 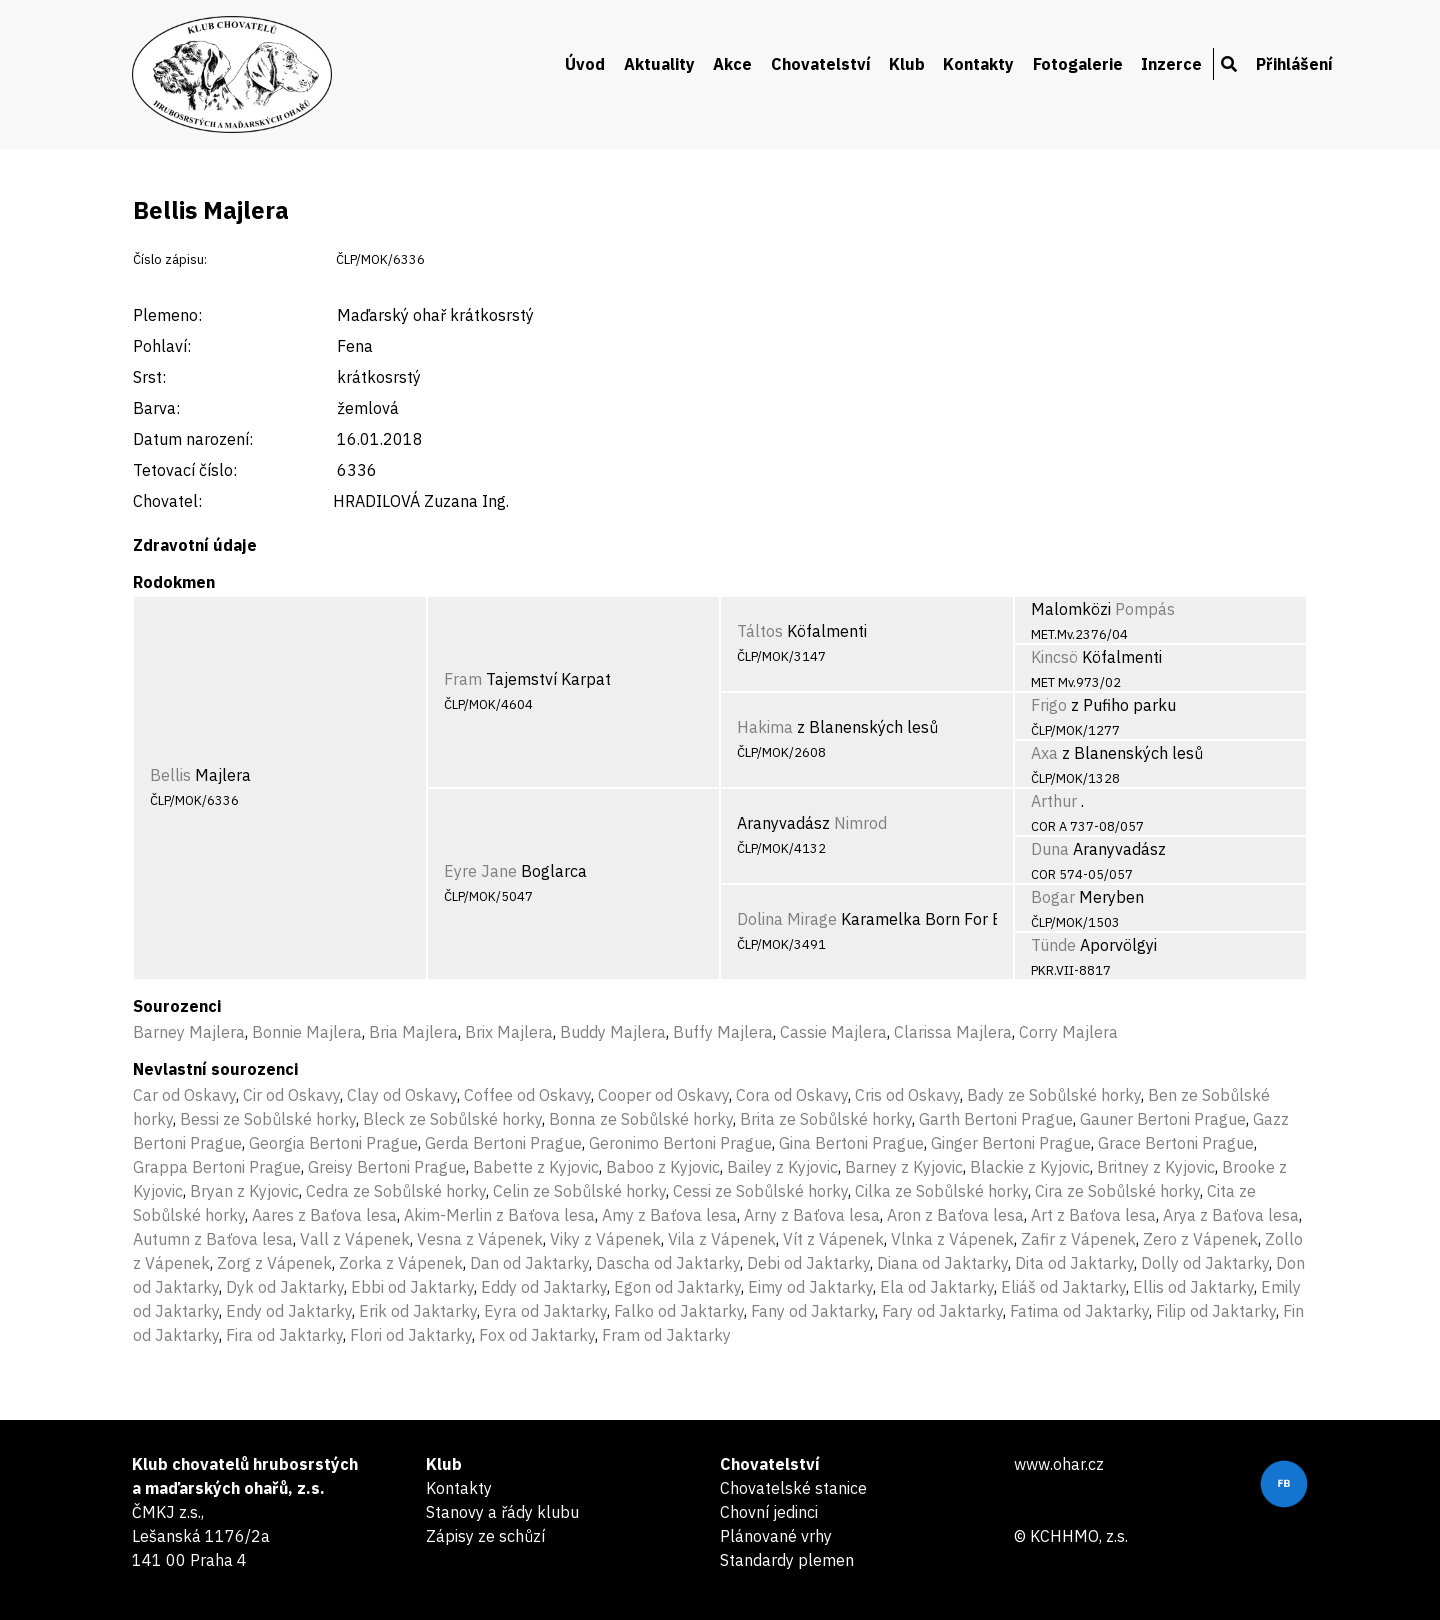 I want to click on Vila z Vápenek, so click(x=722, y=1239).